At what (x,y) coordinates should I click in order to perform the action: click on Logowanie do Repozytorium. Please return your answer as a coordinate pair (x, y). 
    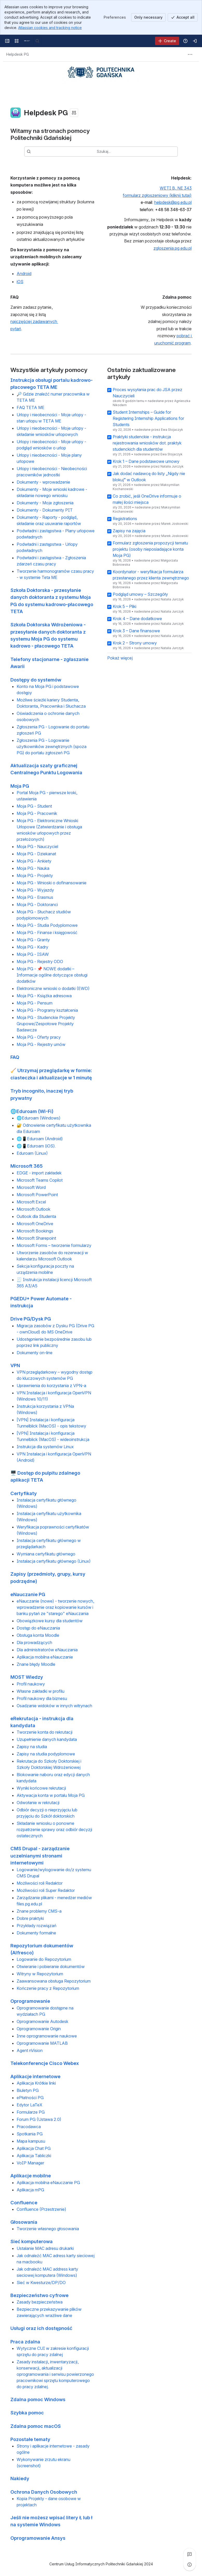
    Looking at the image, I should click on (44, 1959).